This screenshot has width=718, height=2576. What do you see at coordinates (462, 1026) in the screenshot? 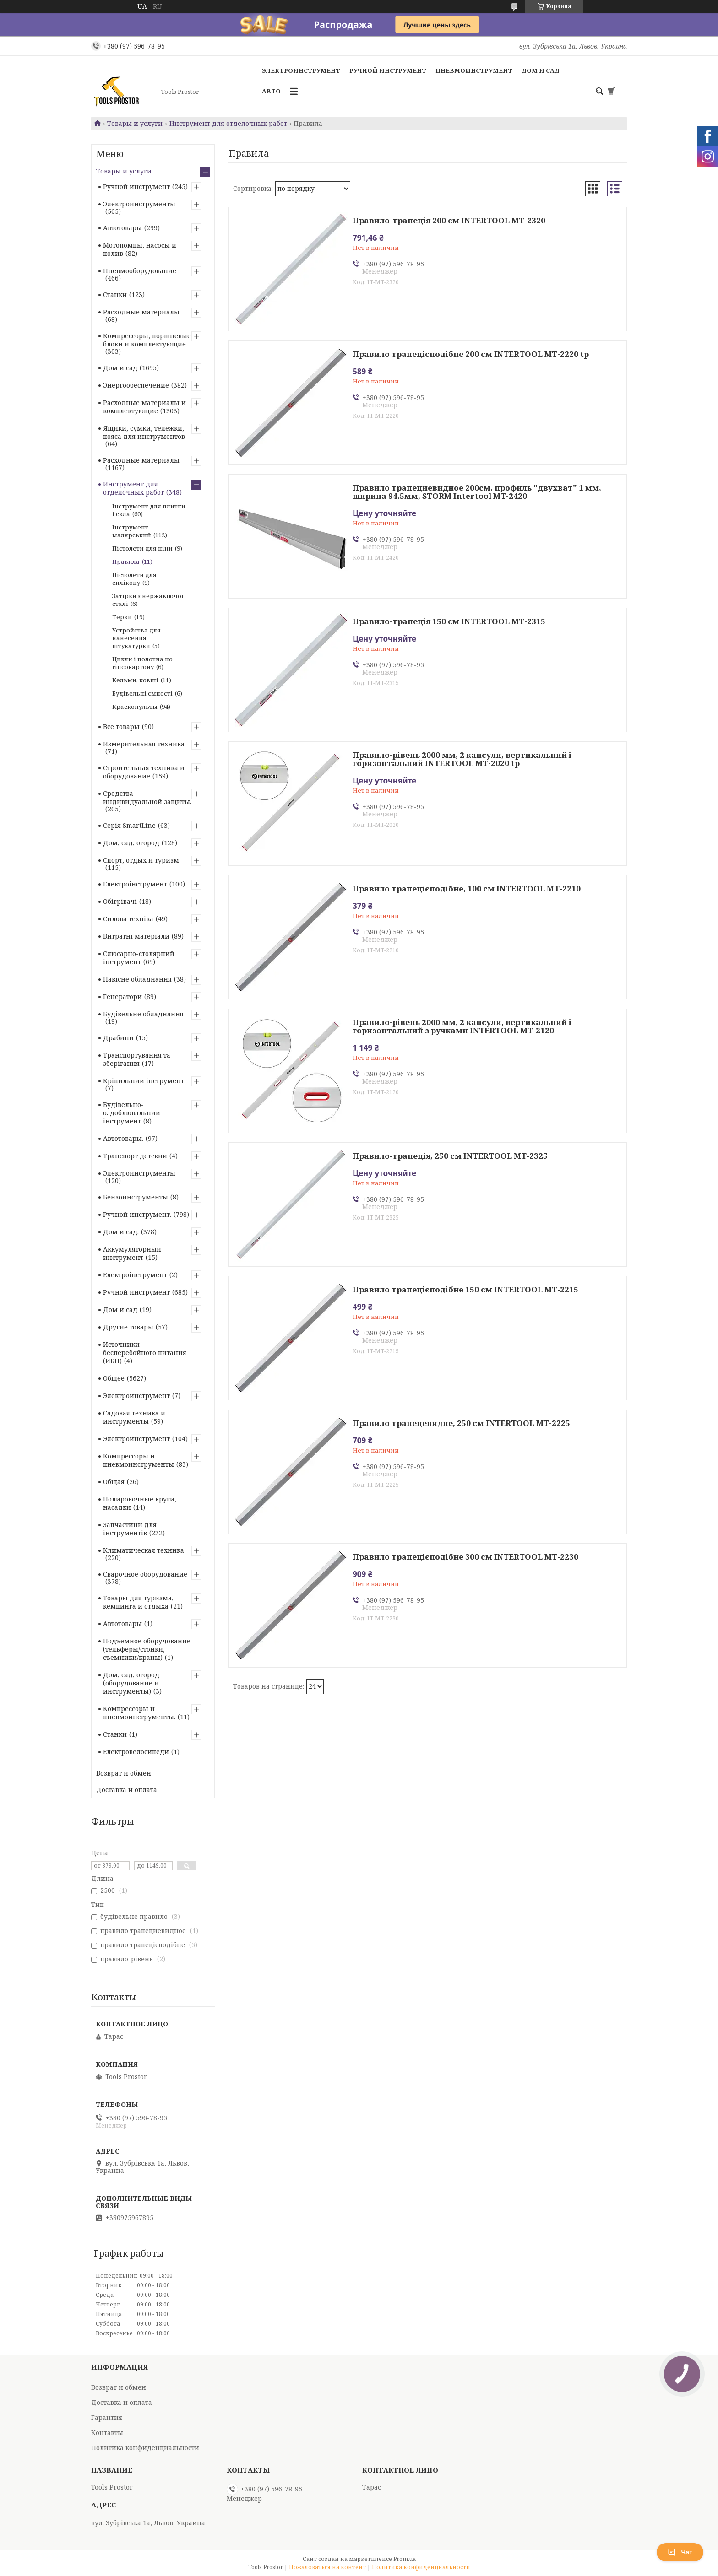
I see `Правило-рівень 2000 мм, 2 капсули, вертикальний і горизонтальний з ручками INTERTOOL MT-2120` at bounding box center [462, 1026].